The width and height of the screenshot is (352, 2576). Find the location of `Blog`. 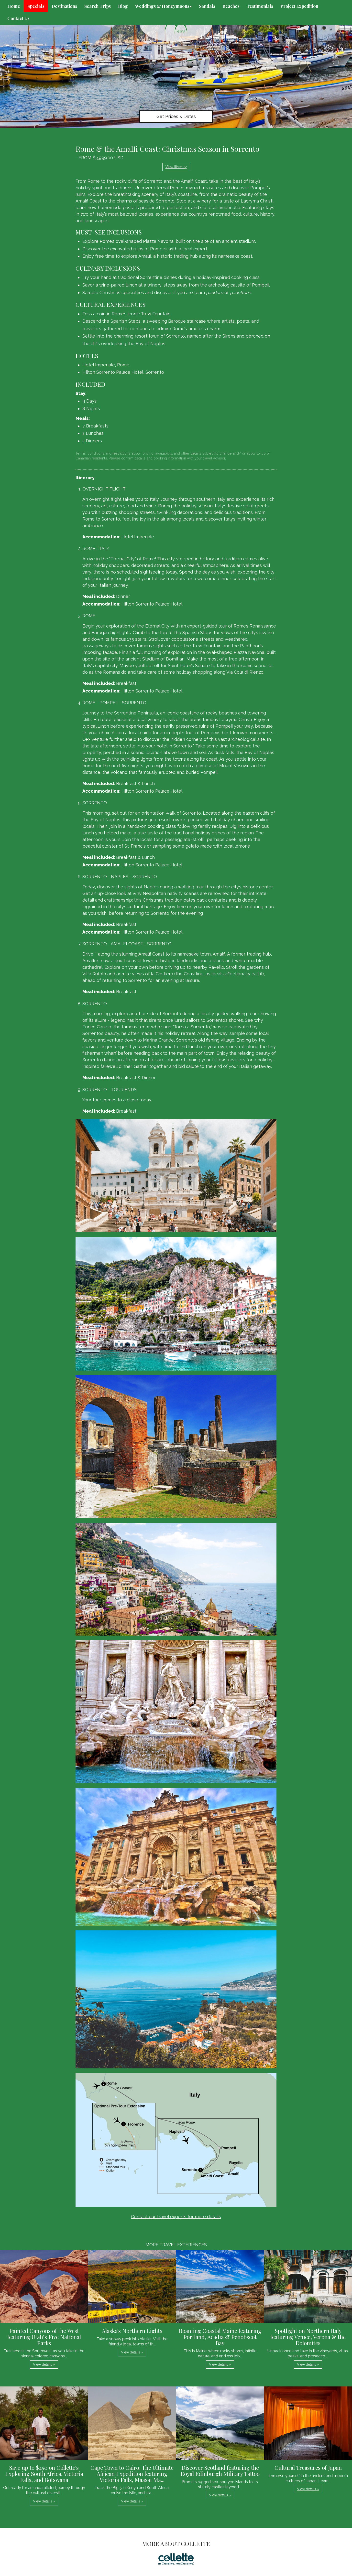

Blog is located at coordinates (123, 6).